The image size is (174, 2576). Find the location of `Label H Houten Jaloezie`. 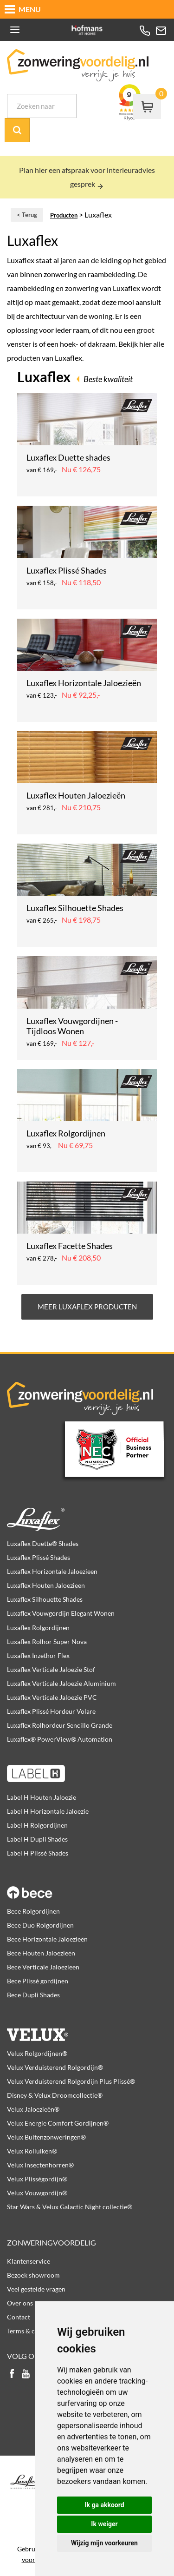

Label H Houten Jaloezie is located at coordinates (41, 1797).